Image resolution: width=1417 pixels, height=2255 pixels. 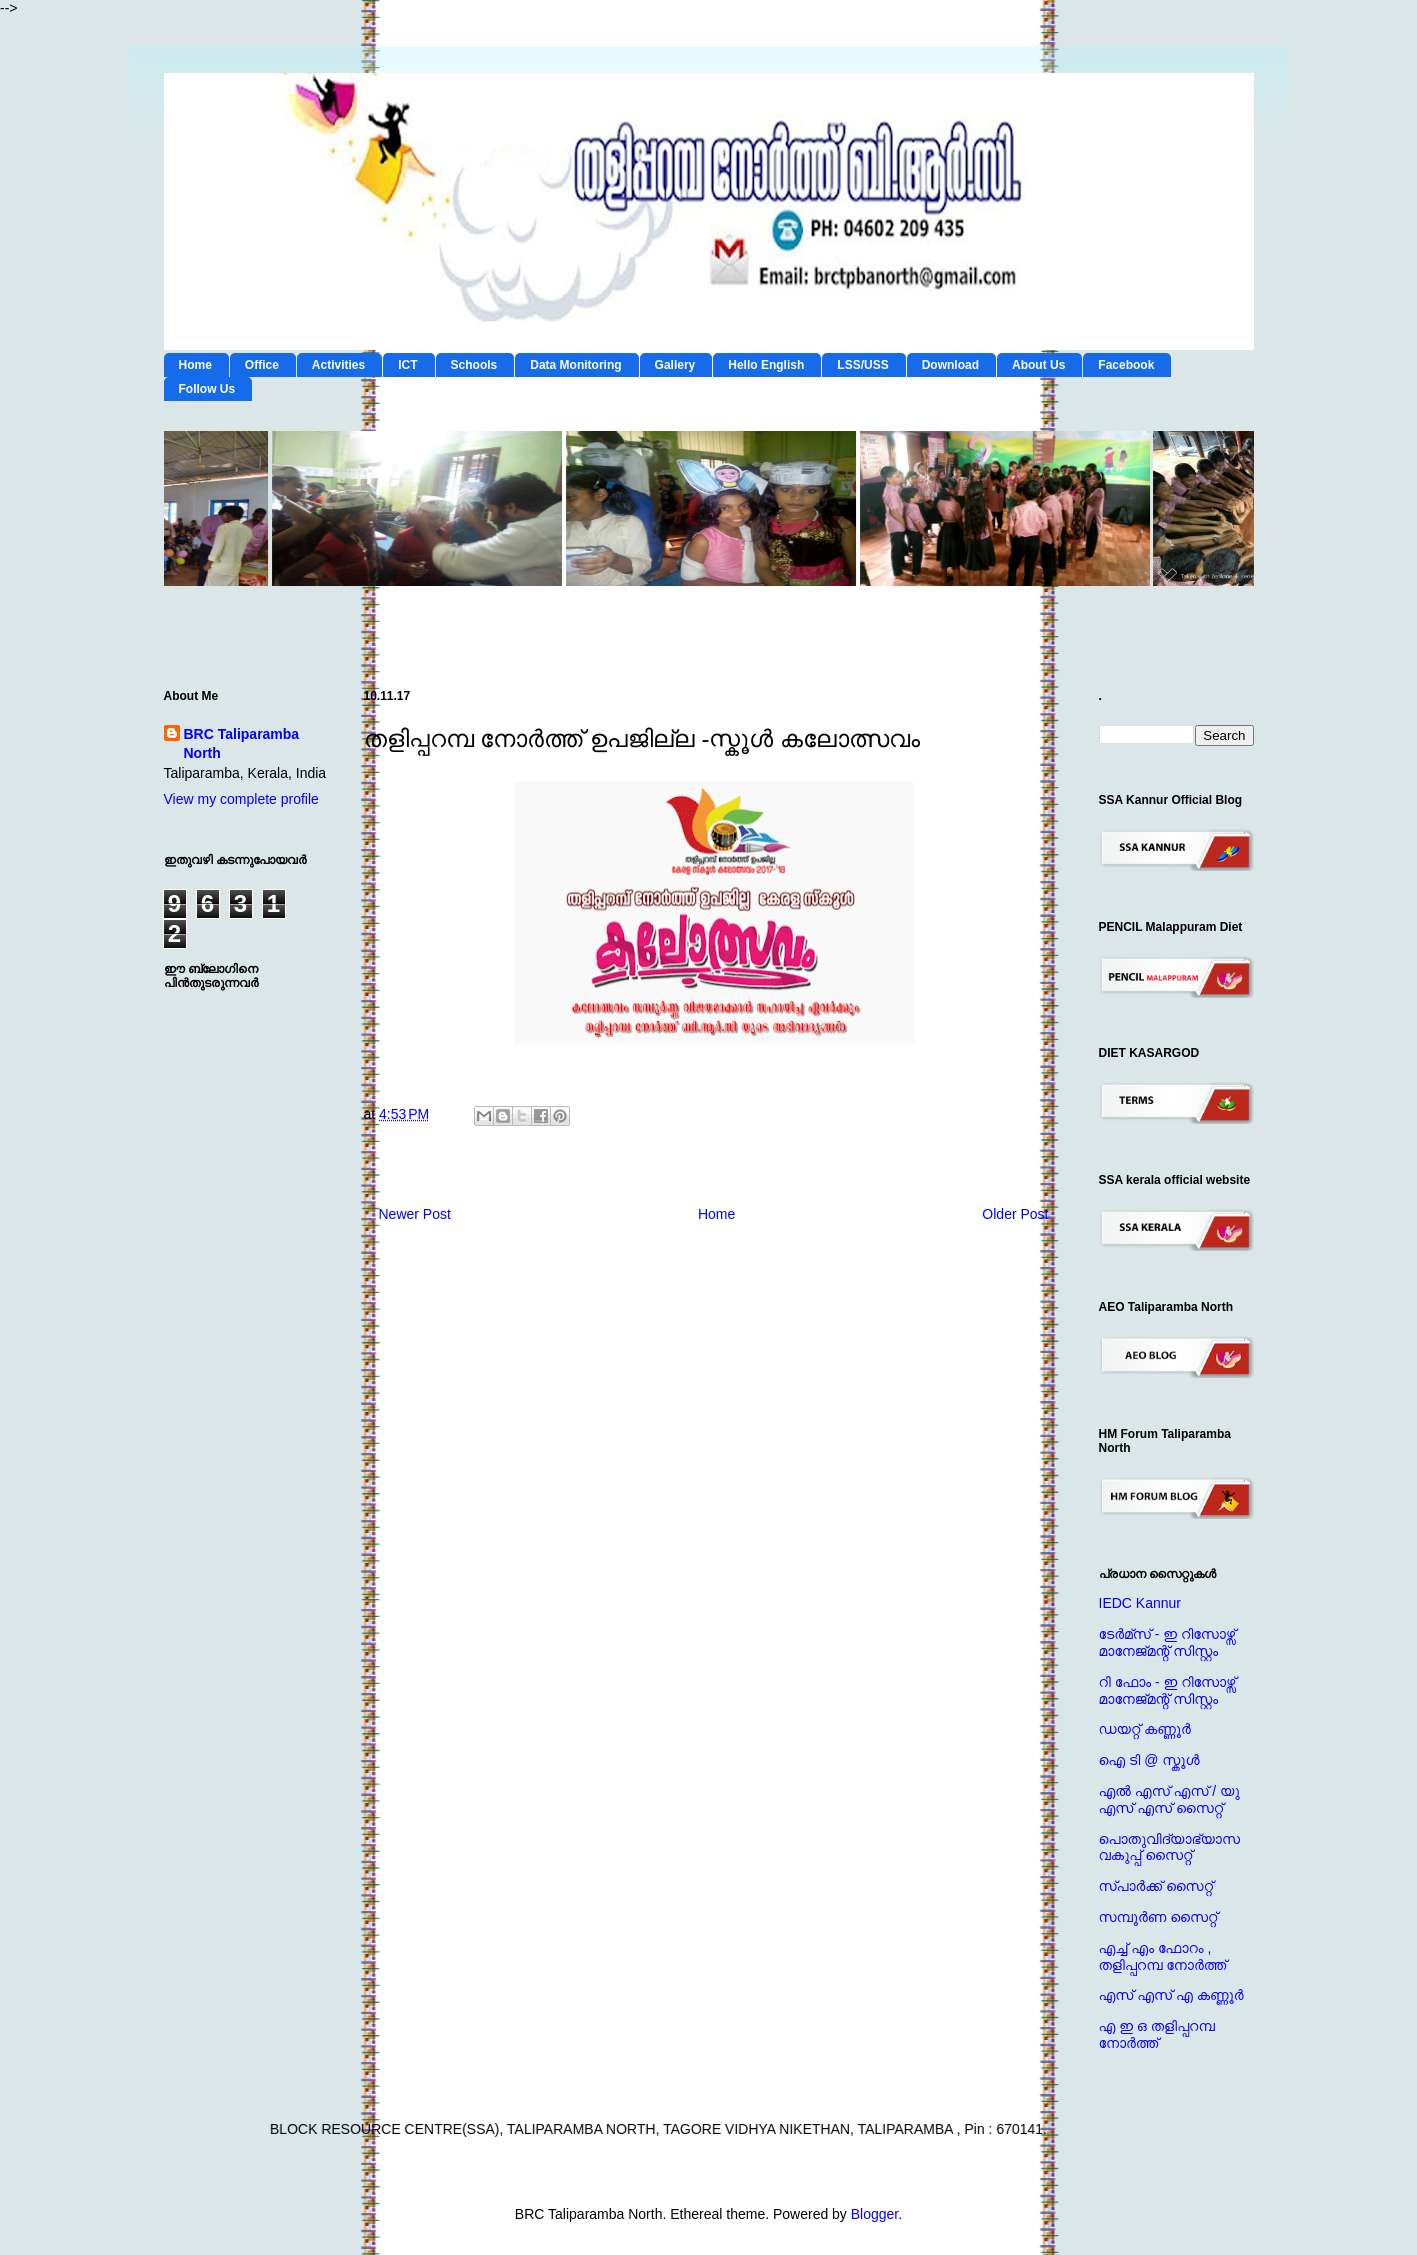 I want to click on Newer Post, so click(x=415, y=1214).